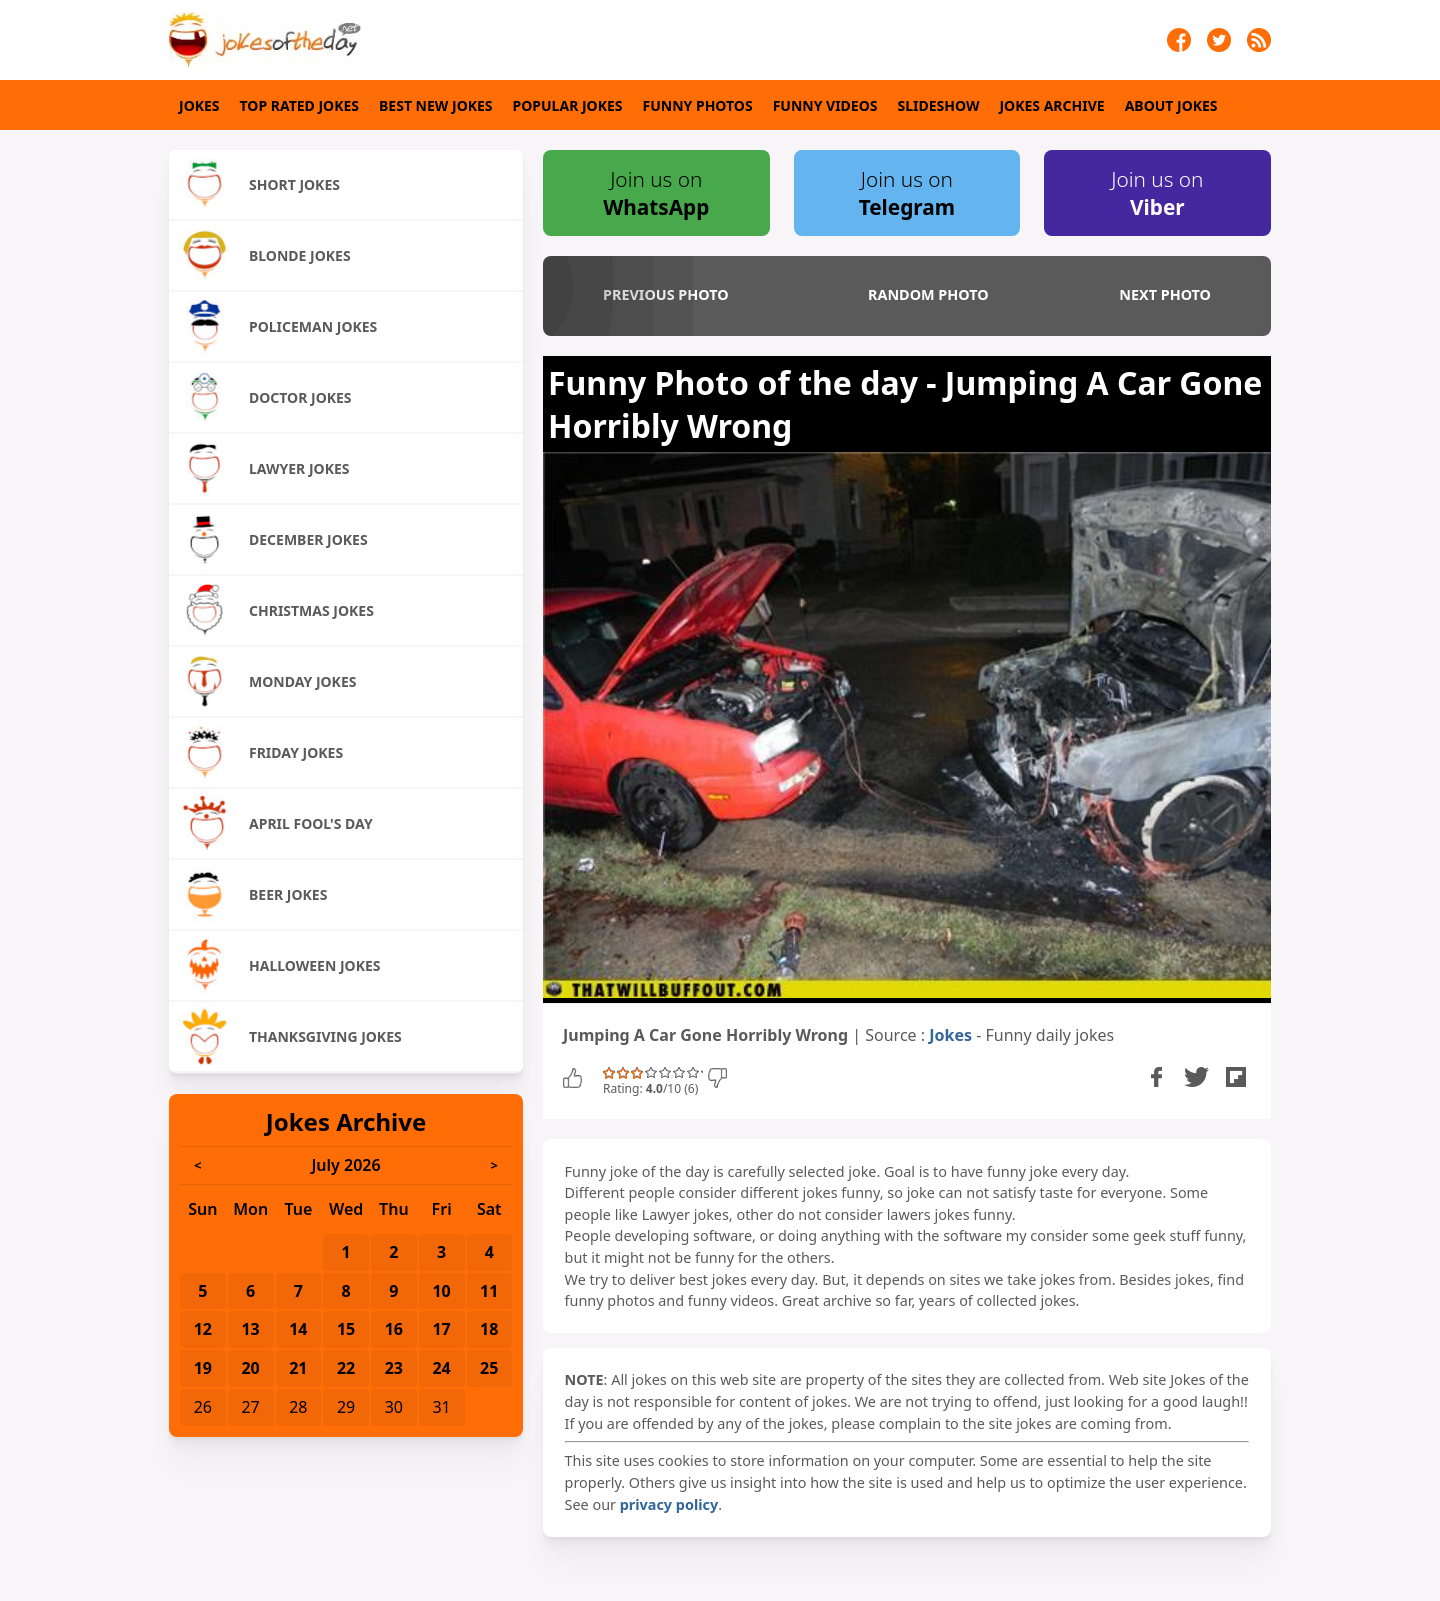 The image size is (1440, 1601). I want to click on Jokes Archive, so click(1051, 105).